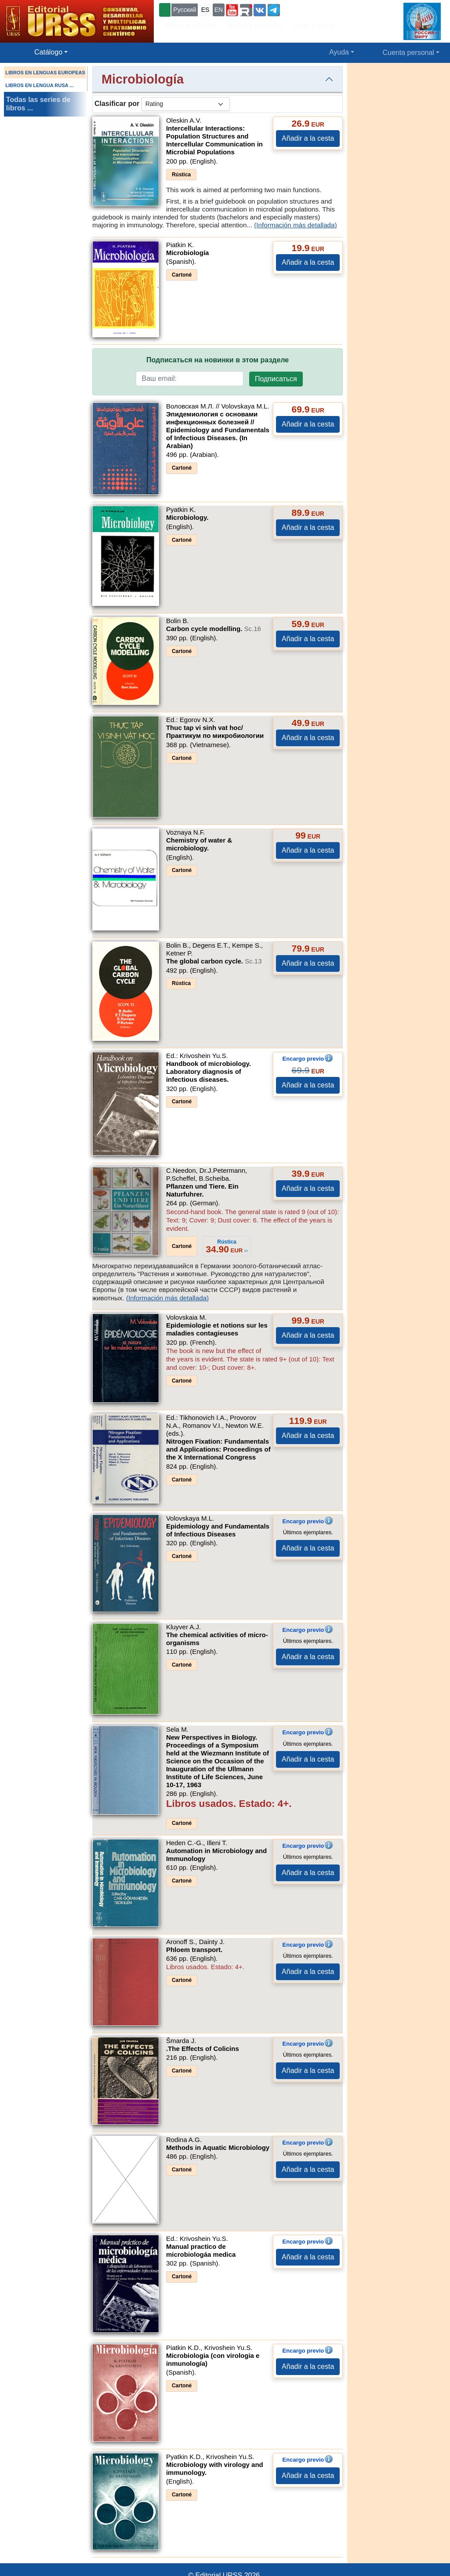  What do you see at coordinates (218, 9) in the screenshot?
I see `EN [button]` at bounding box center [218, 9].